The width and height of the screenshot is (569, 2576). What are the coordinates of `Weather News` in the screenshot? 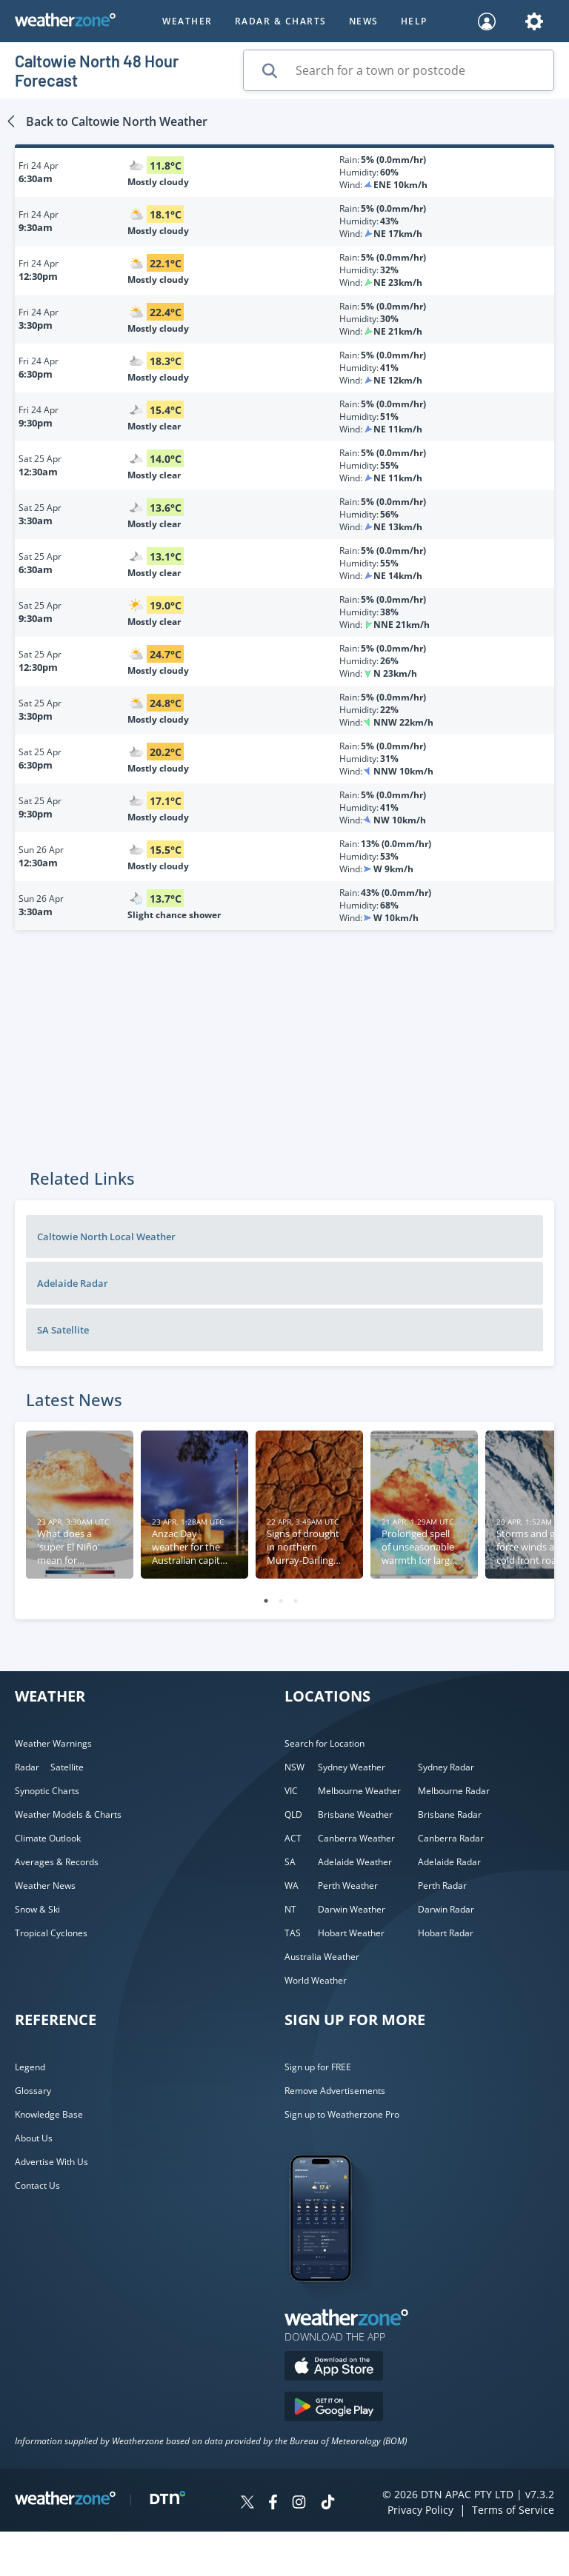 It's located at (45, 1885).